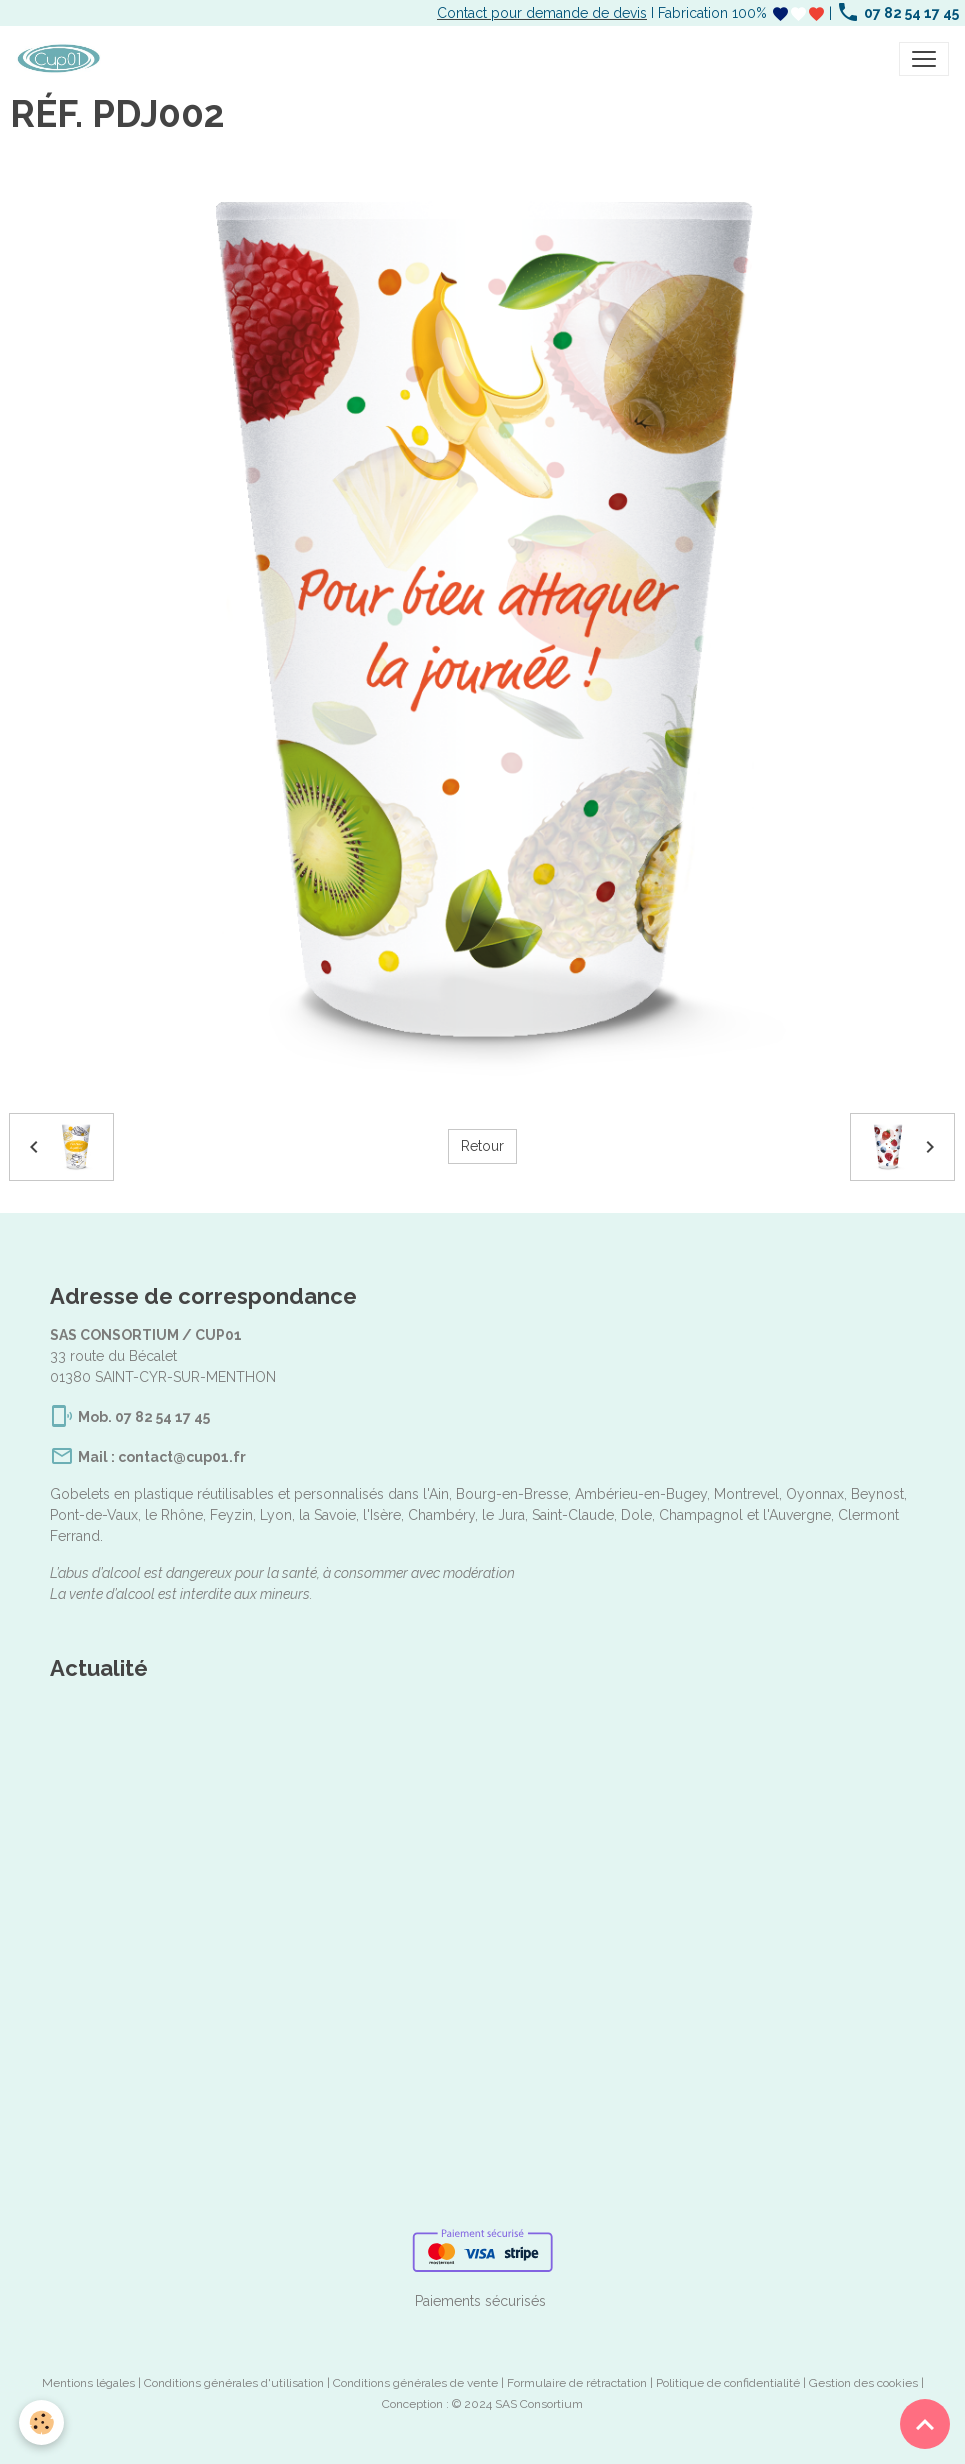 The image size is (965, 2464). Describe the element at coordinates (863, 2383) in the screenshot. I see `Gestion des cookies` at that location.